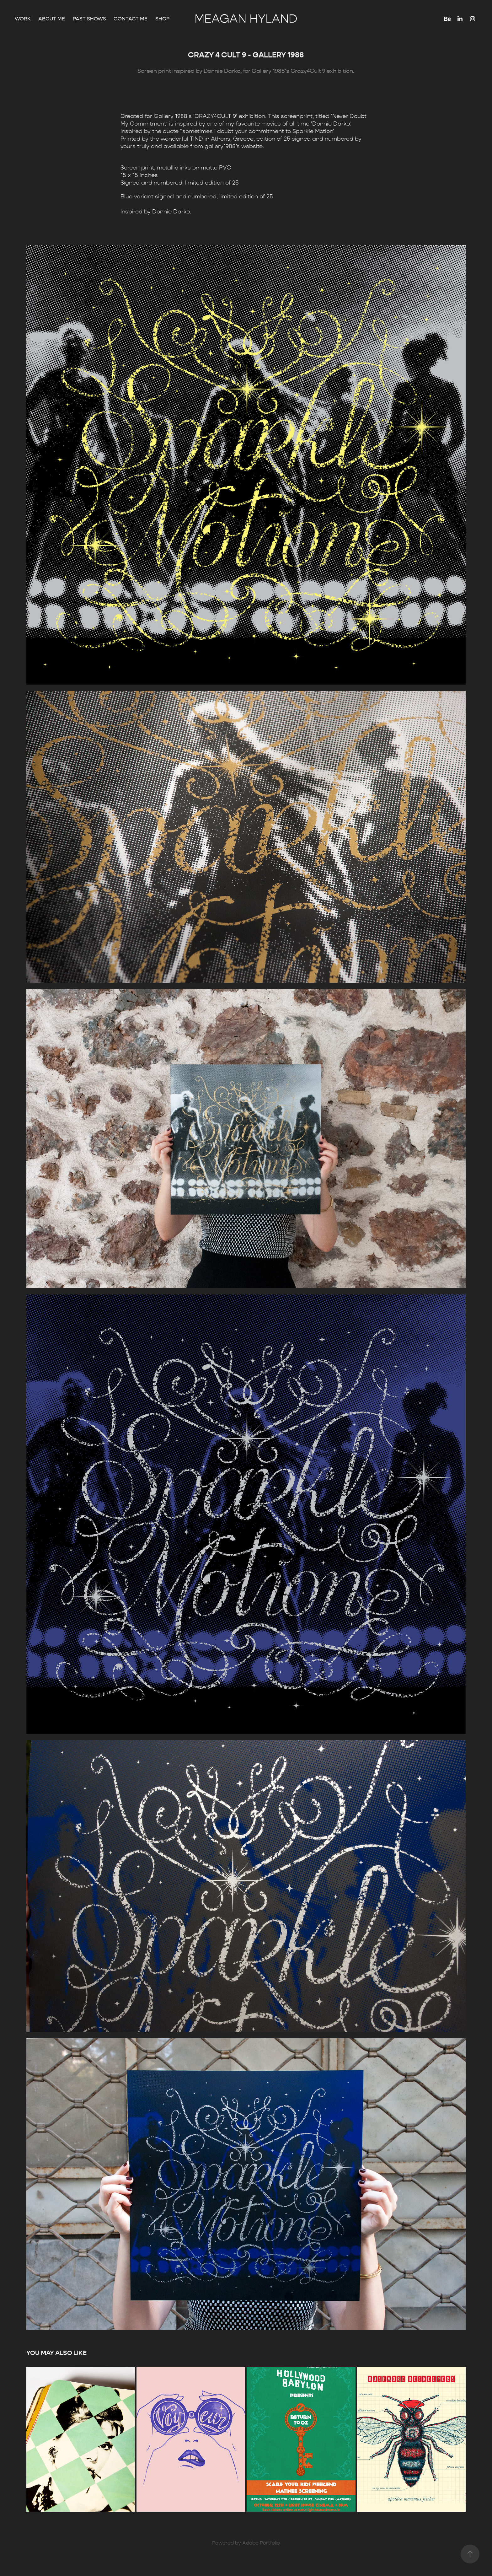  Describe the element at coordinates (162, 19) in the screenshot. I see `Shop` at that location.